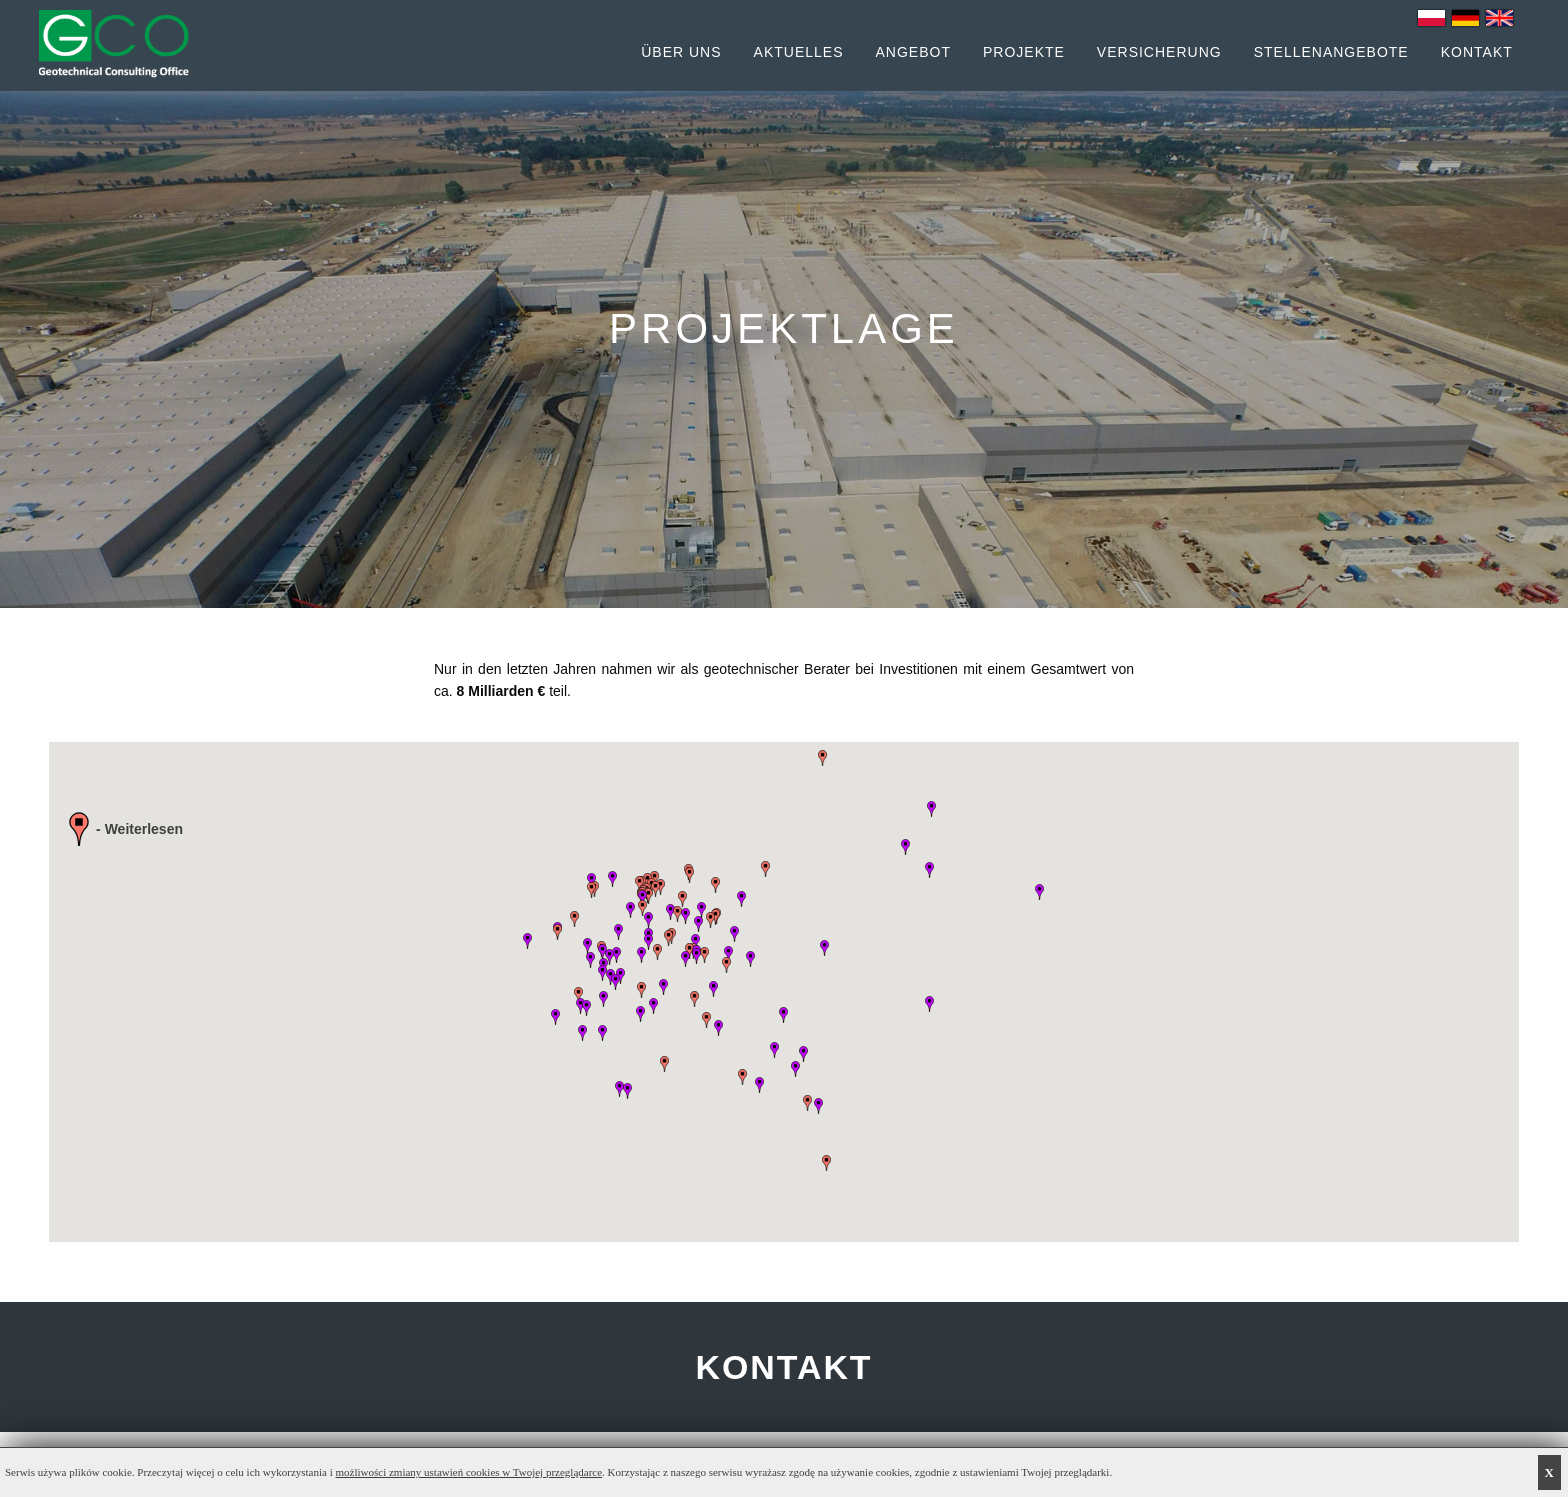 This screenshot has width=1568, height=1497. Describe the element at coordinates (1331, 52) in the screenshot. I see `Stellenangebote` at that location.